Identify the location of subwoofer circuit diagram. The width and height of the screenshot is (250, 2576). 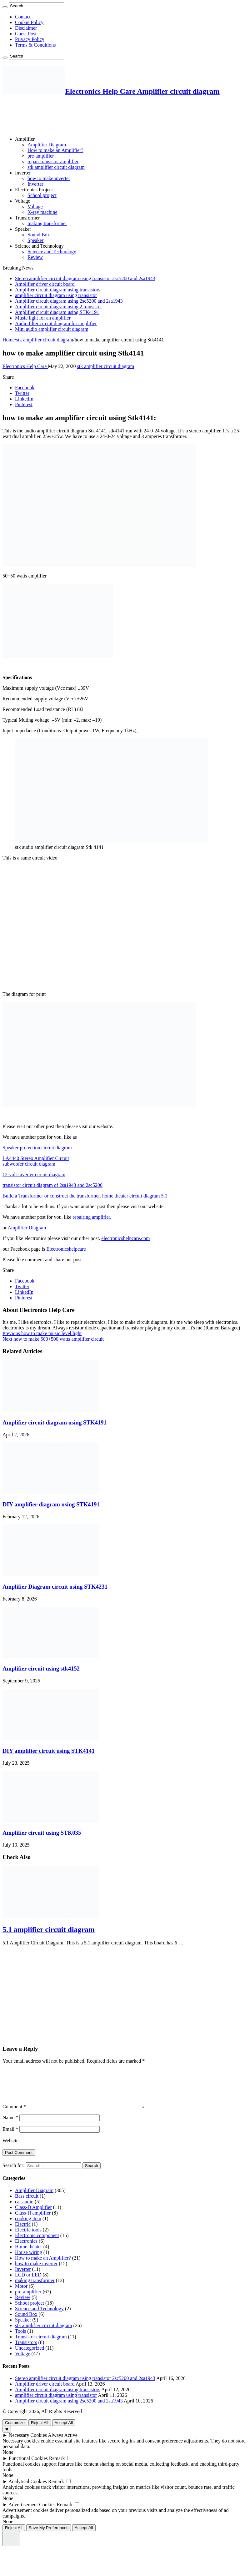
(28, 1164).